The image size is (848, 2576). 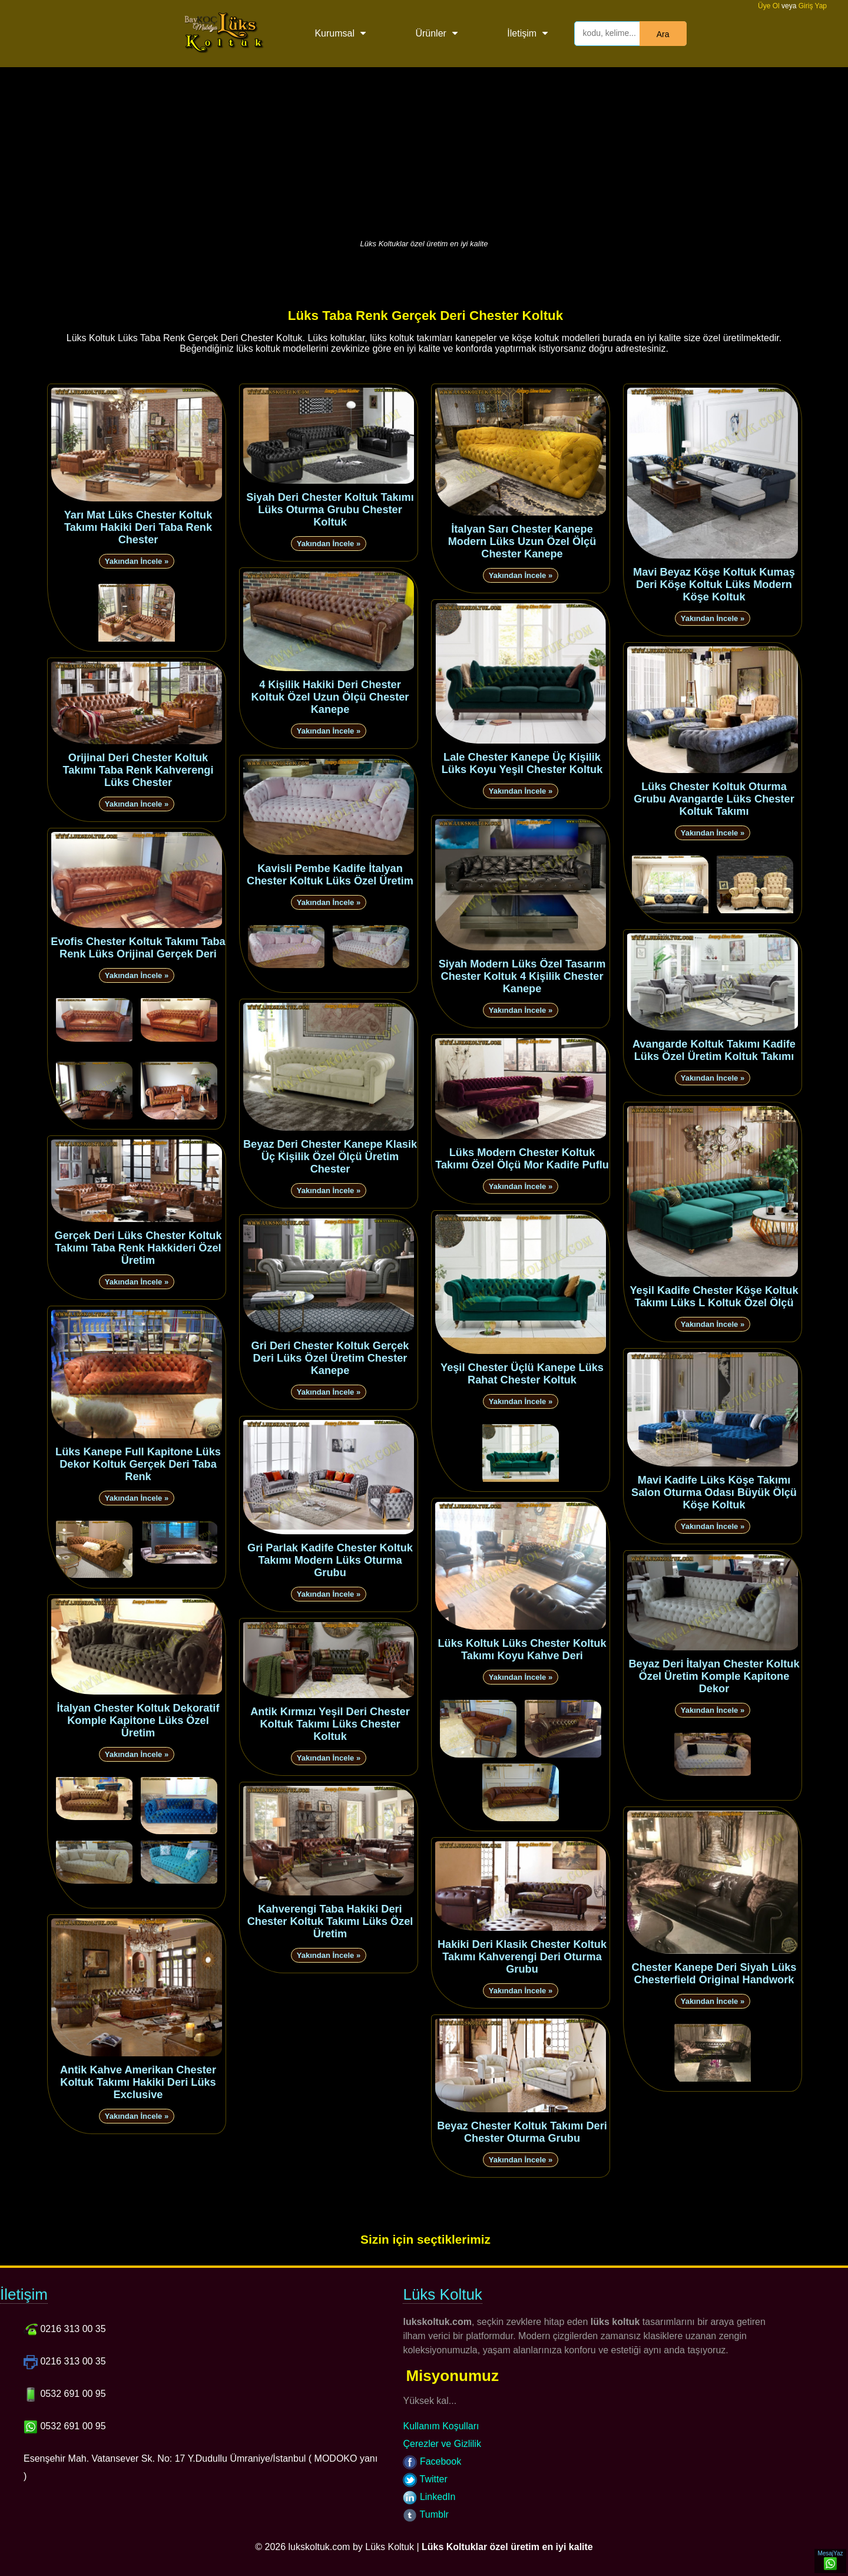 What do you see at coordinates (430, 33) in the screenshot?
I see `Ürünler` at bounding box center [430, 33].